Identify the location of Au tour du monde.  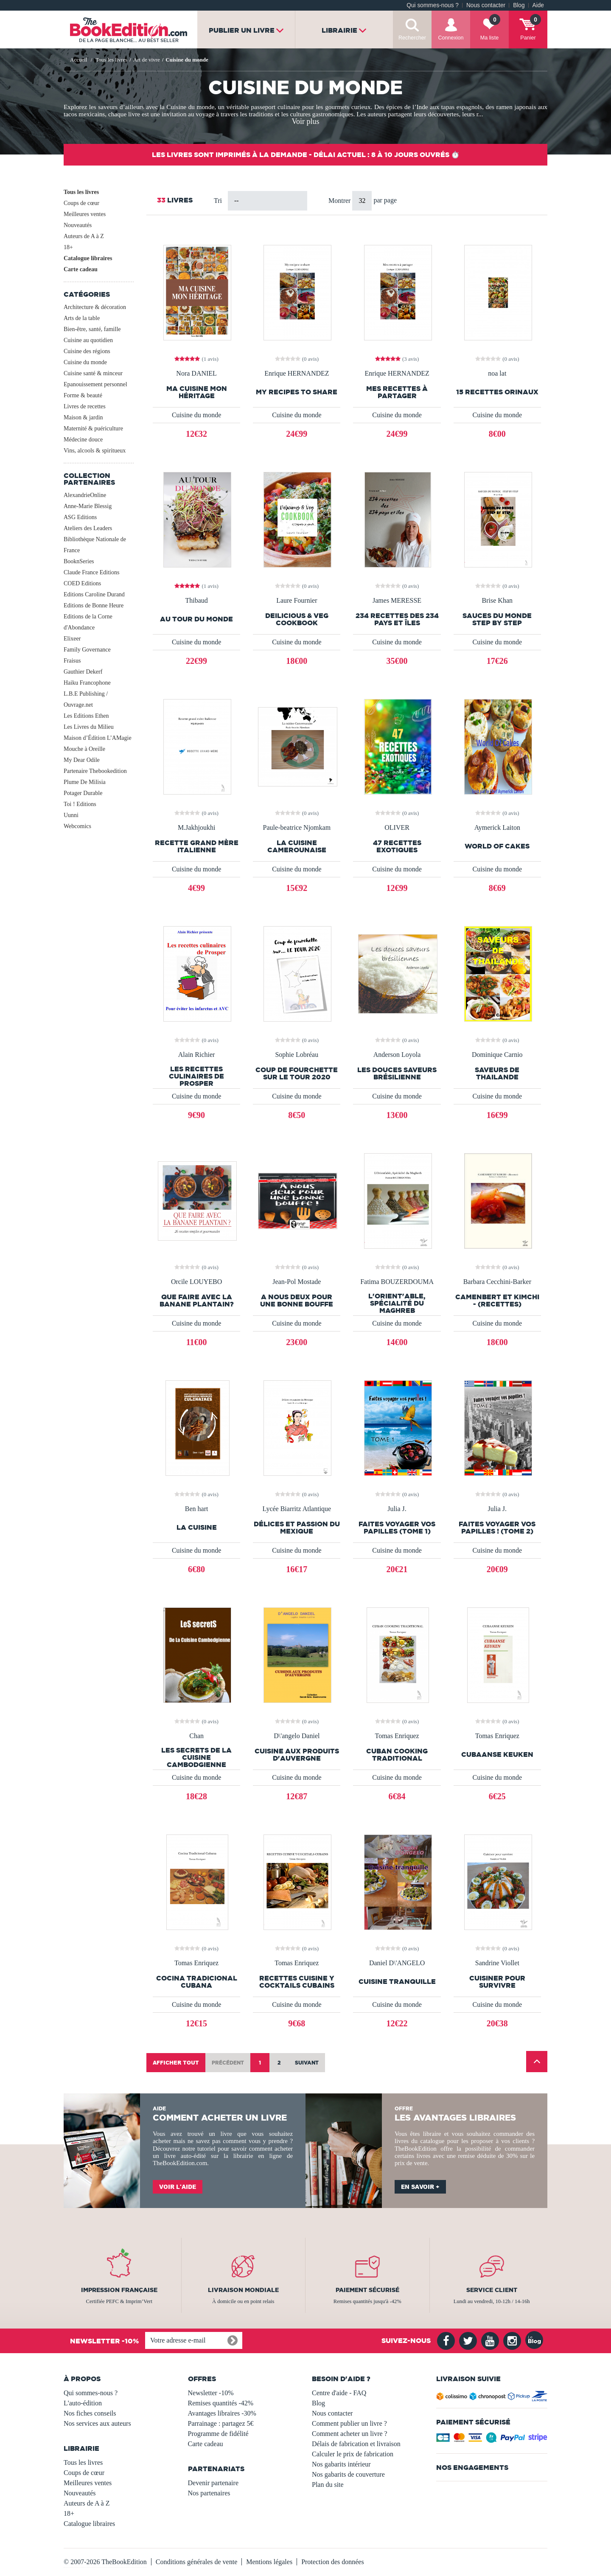
(196, 619).